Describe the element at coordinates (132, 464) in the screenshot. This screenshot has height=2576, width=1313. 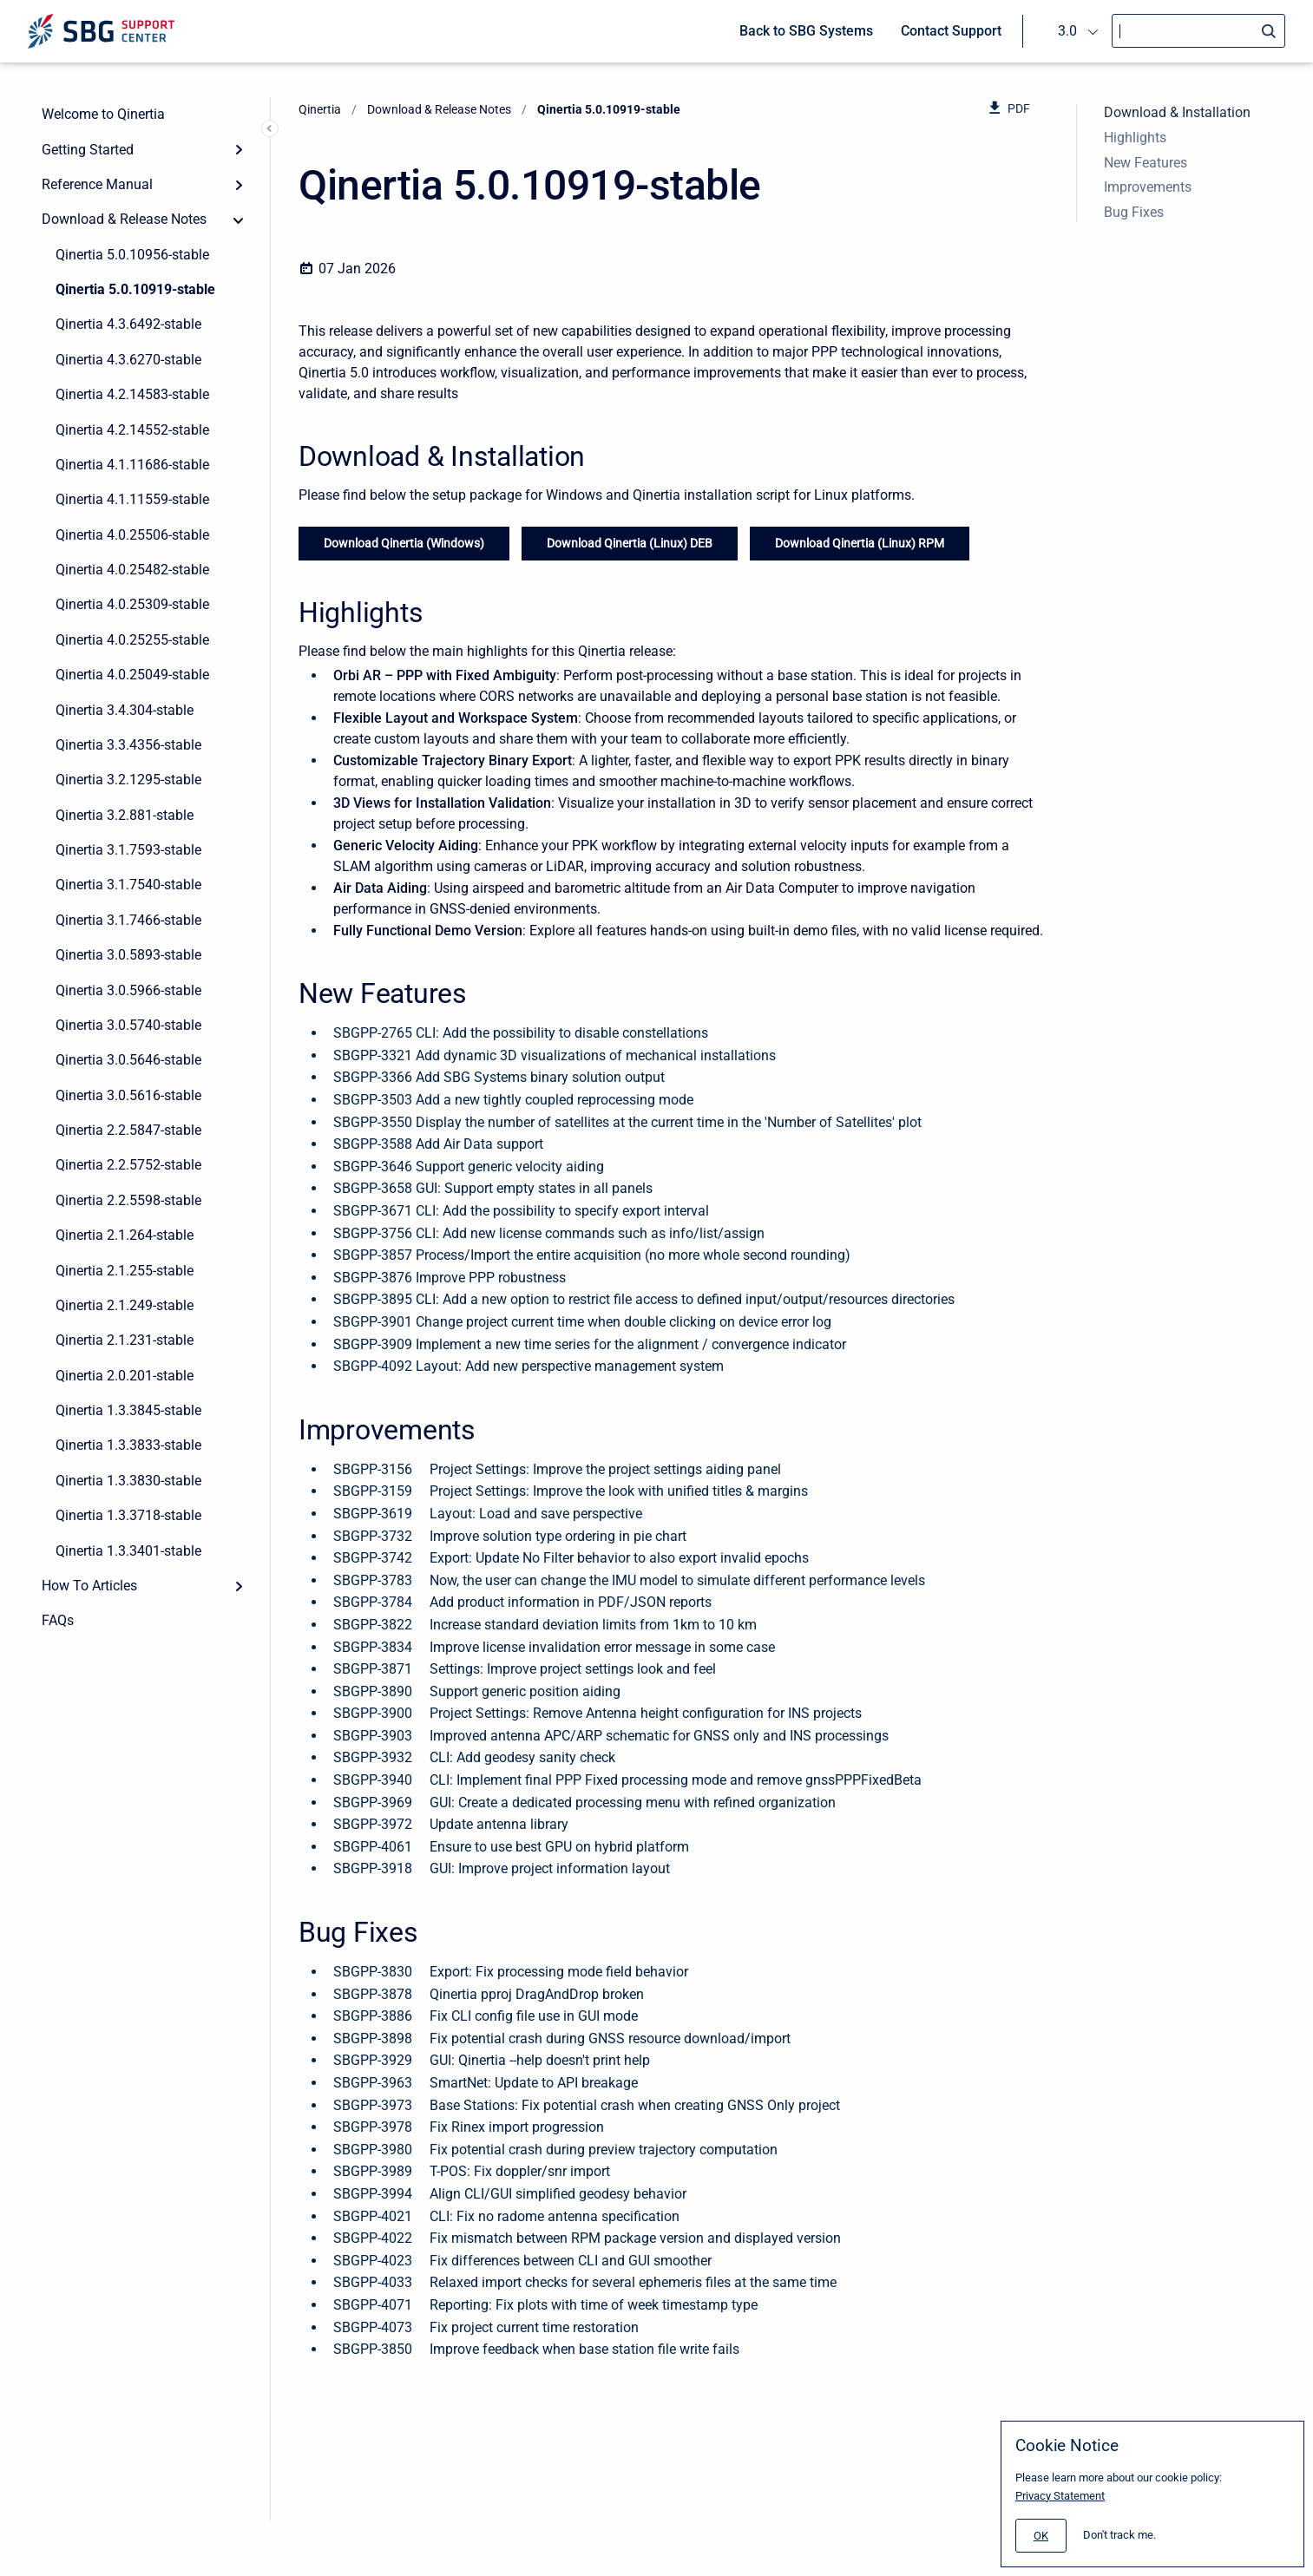
I see `Qinertia 4.1.11686-stable` at that location.